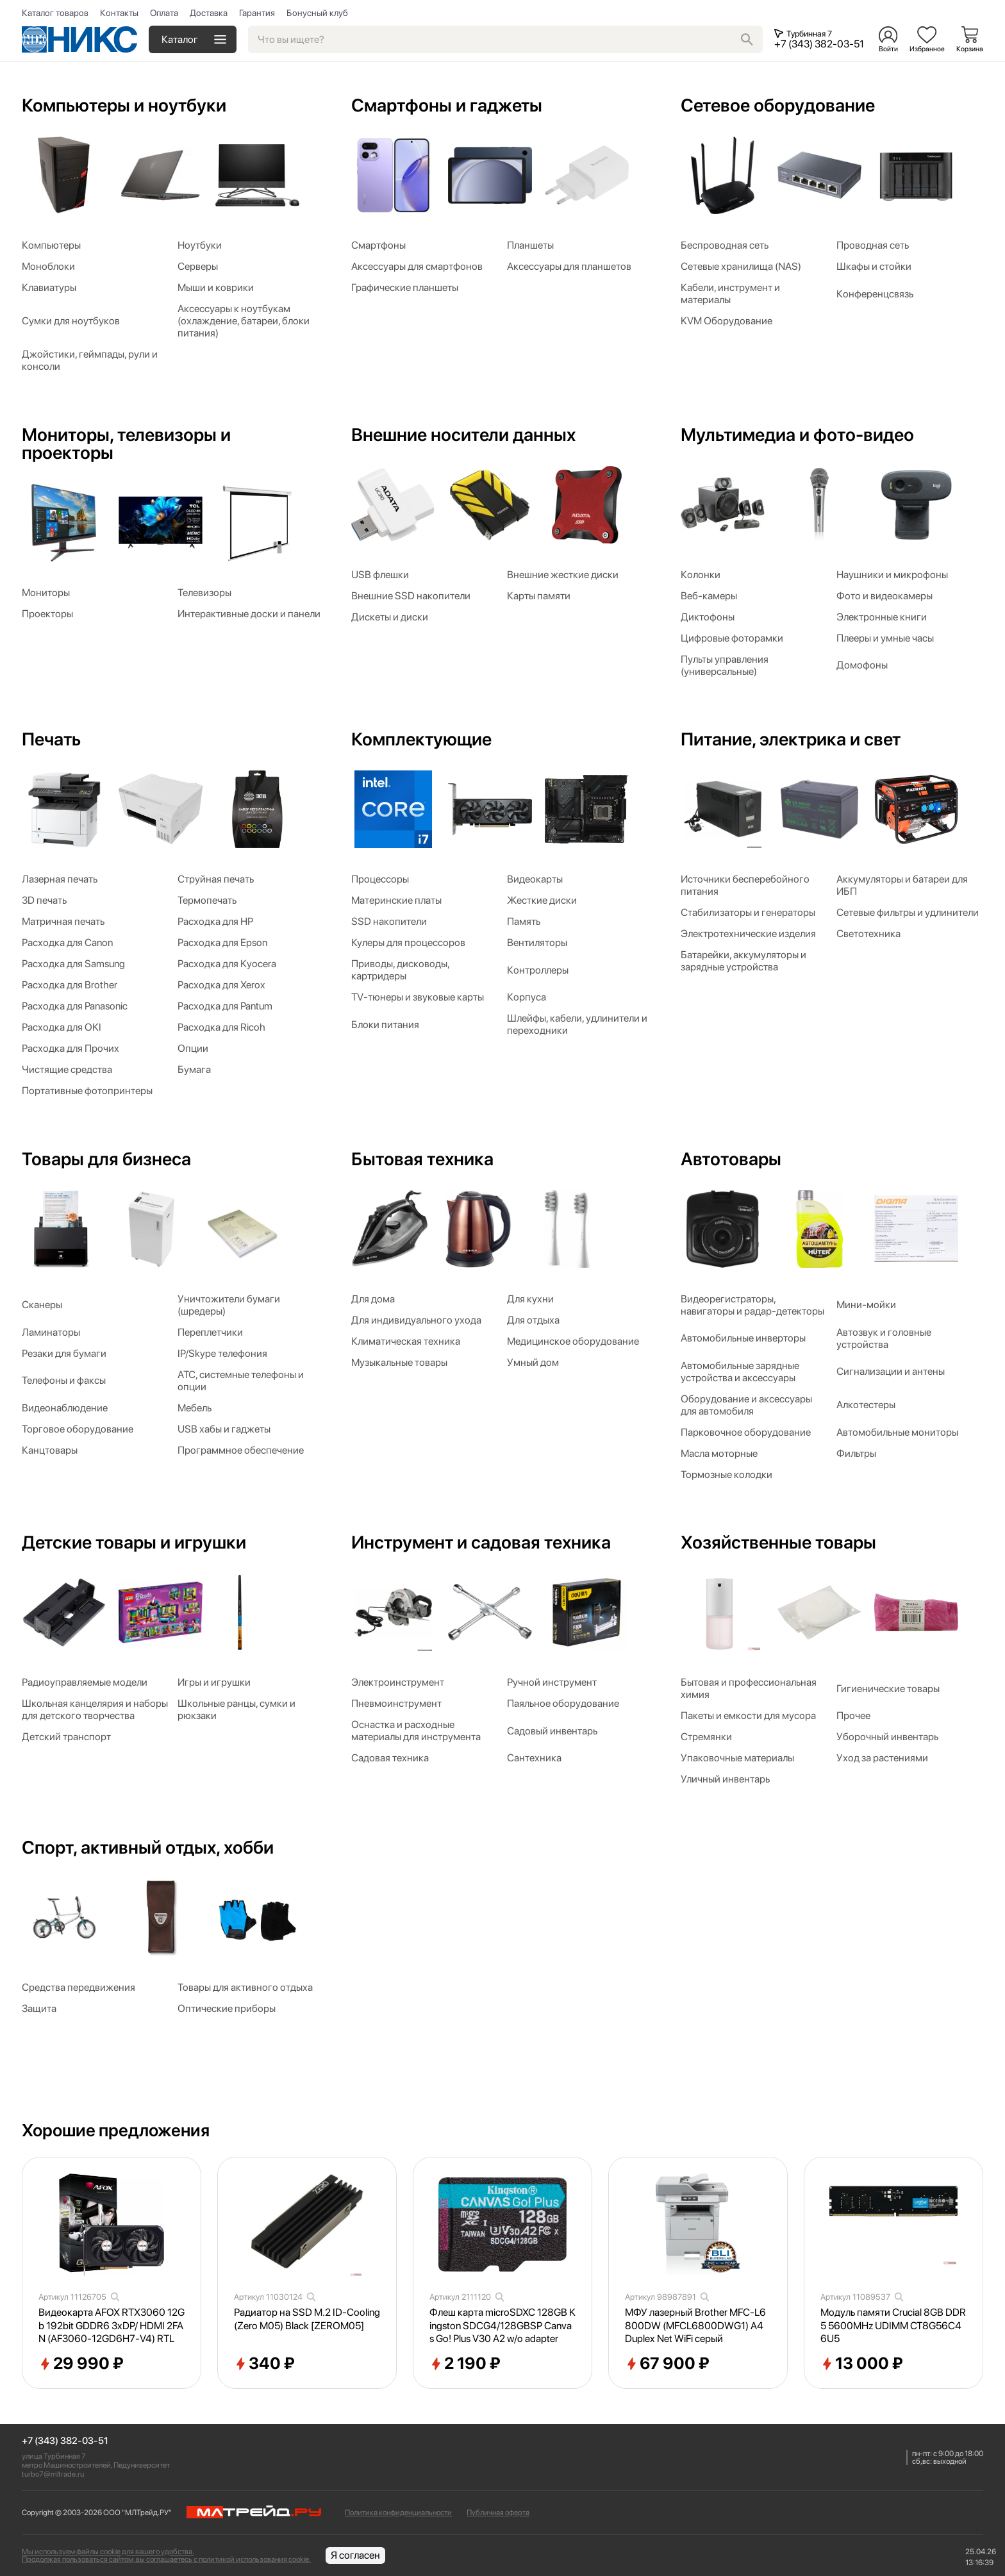 The width and height of the screenshot is (1005, 2576). Describe the element at coordinates (134, 1542) in the screenshot. I see `Детские товары и игрушки` at that location.